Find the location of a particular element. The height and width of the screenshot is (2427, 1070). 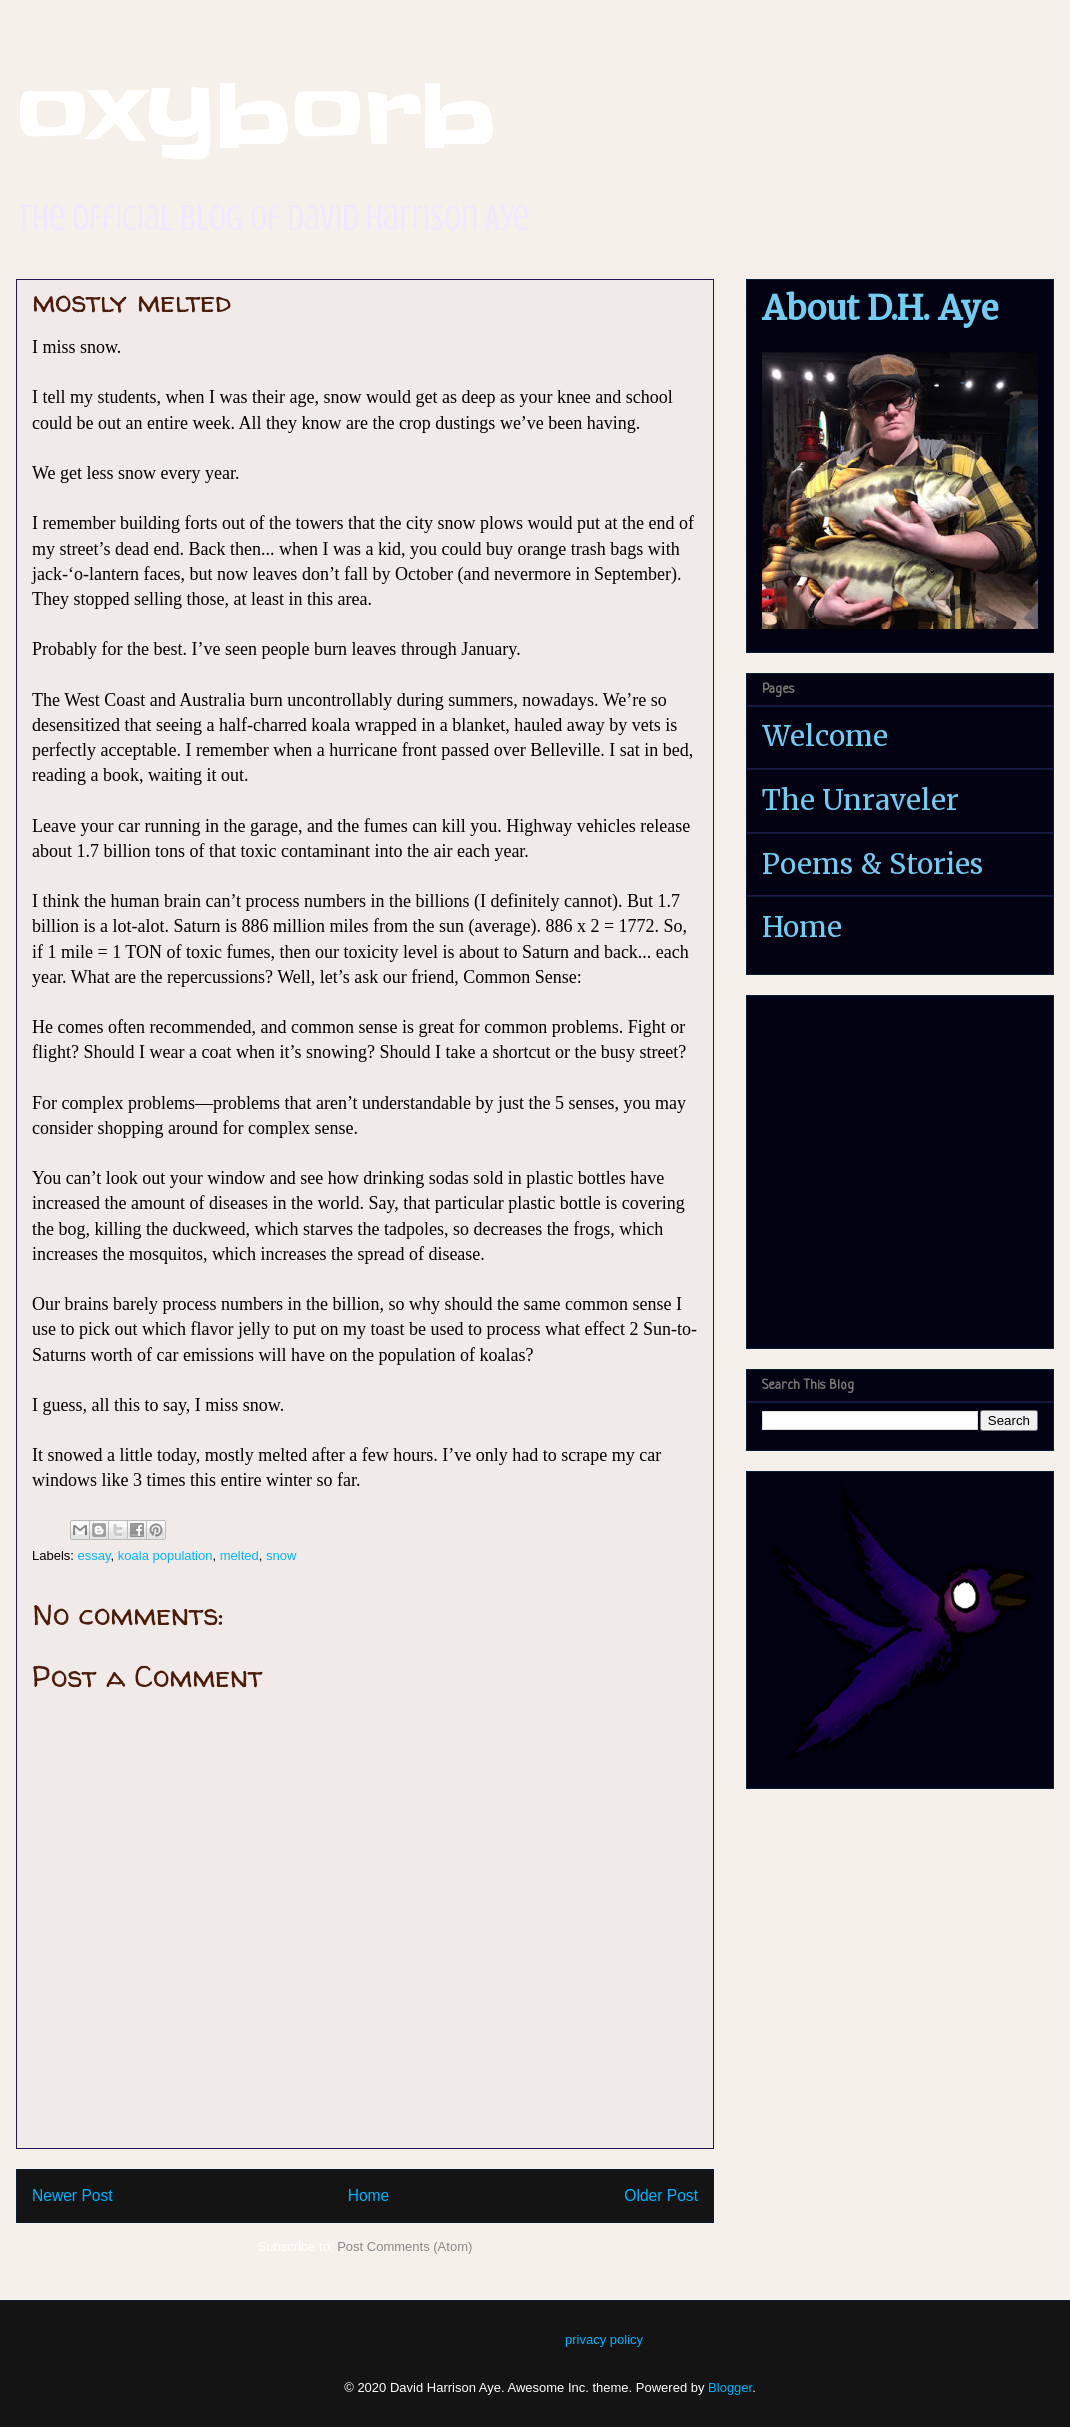

oxyborb is located at coordinates (256, 116).